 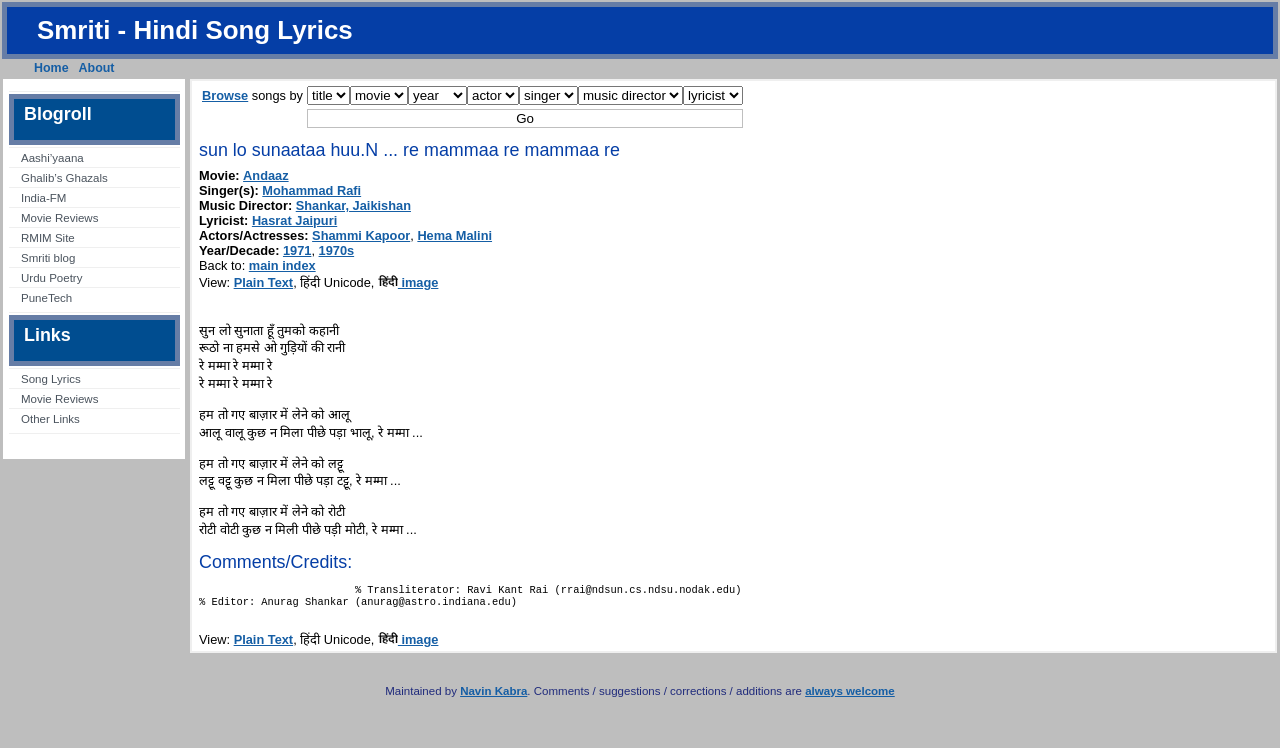 What do you see at coordinates (361, 235) in the screenshot?
I see `Shammi Kapoor` at bounding box center [361, 235].